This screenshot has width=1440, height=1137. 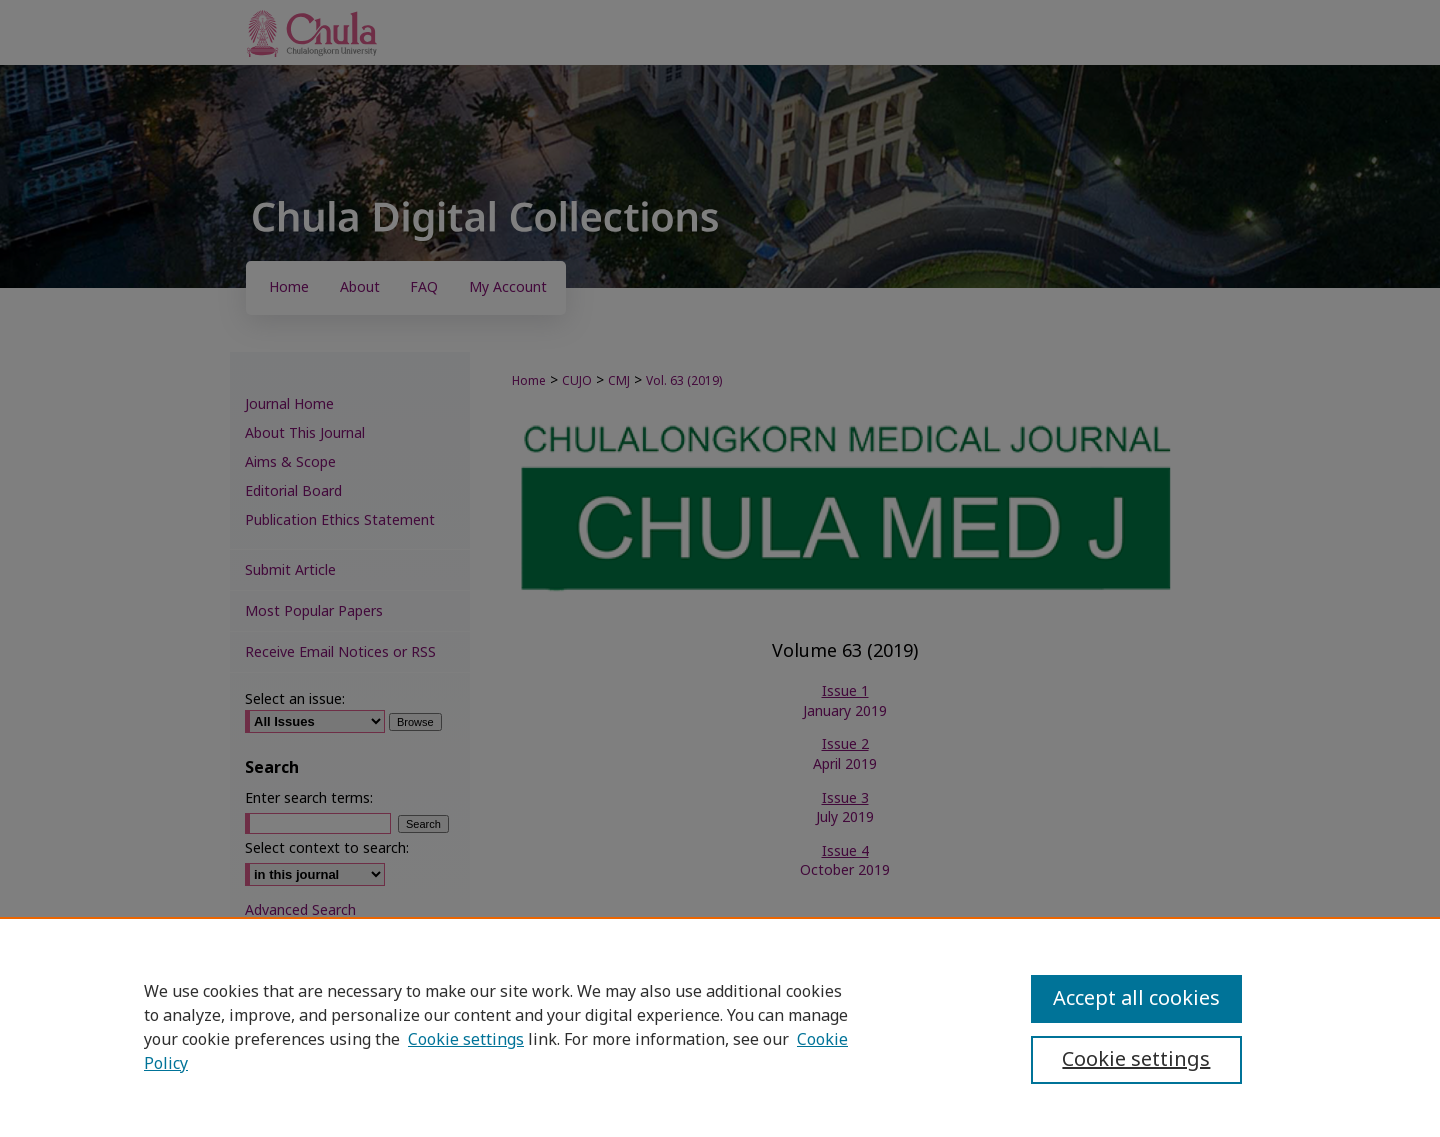 What do you see at coordinates (720, 1027) in the screenshot?
I see `[region]` at bounding box center [720, 1027].